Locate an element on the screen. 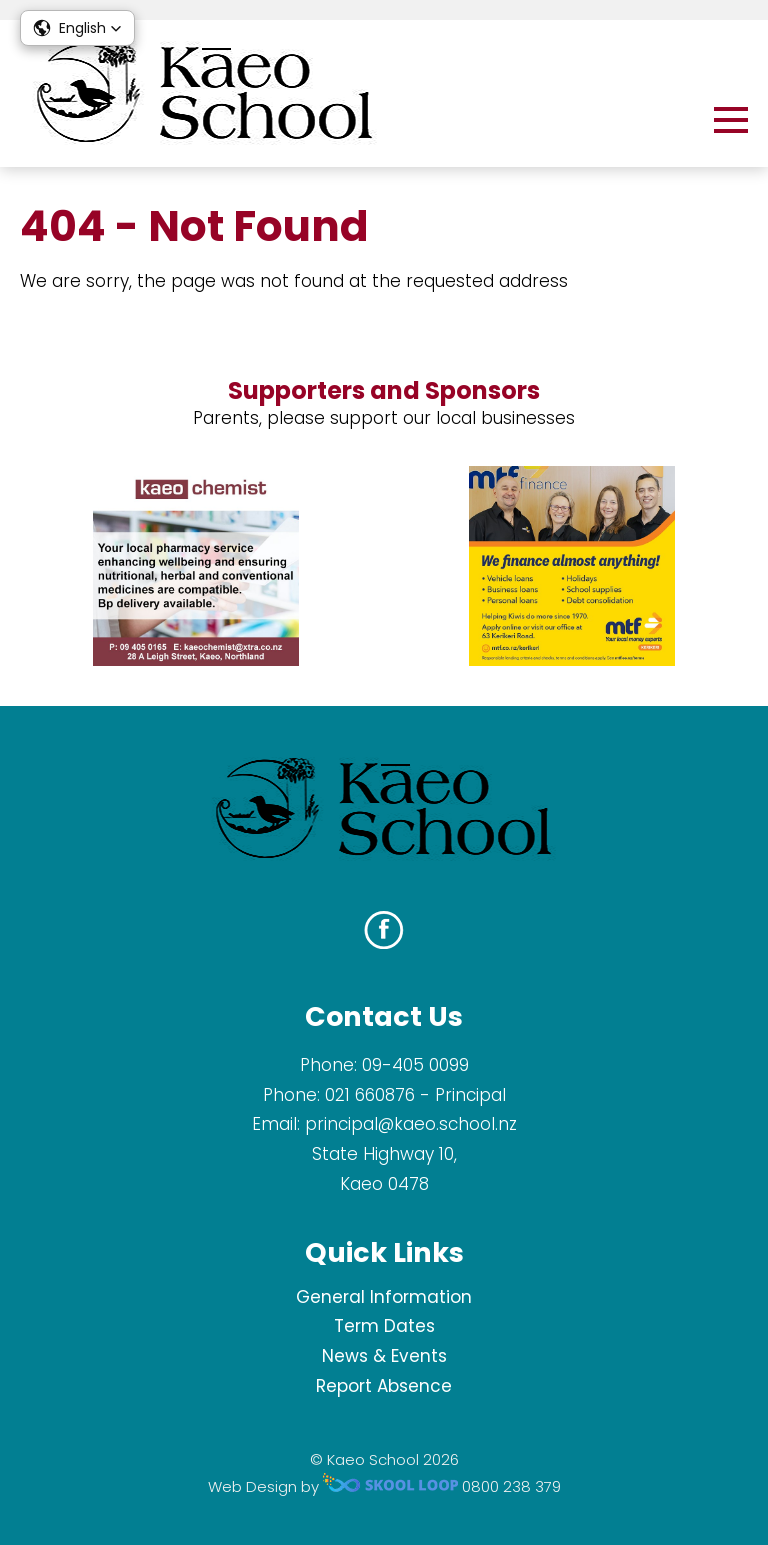  General Information is located at coordinates (384, 1297).